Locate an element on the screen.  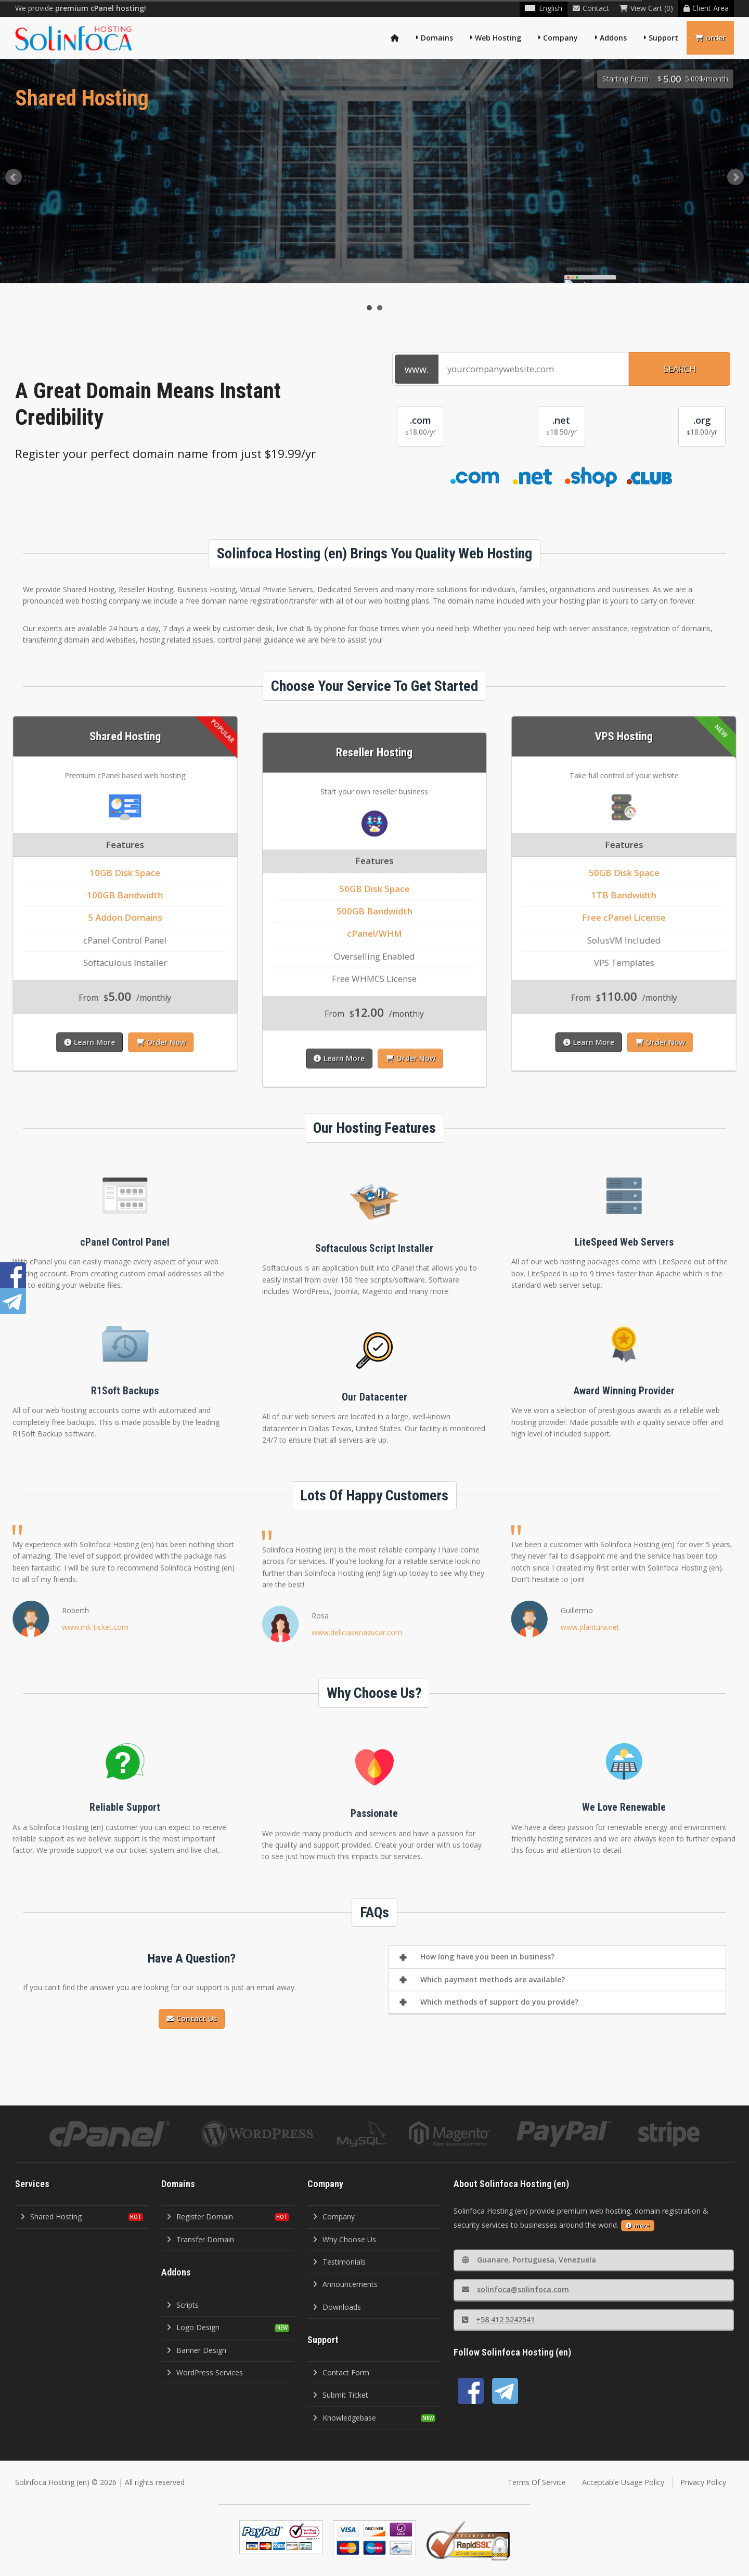
Banner Design is located at coordinates (196, 2350).